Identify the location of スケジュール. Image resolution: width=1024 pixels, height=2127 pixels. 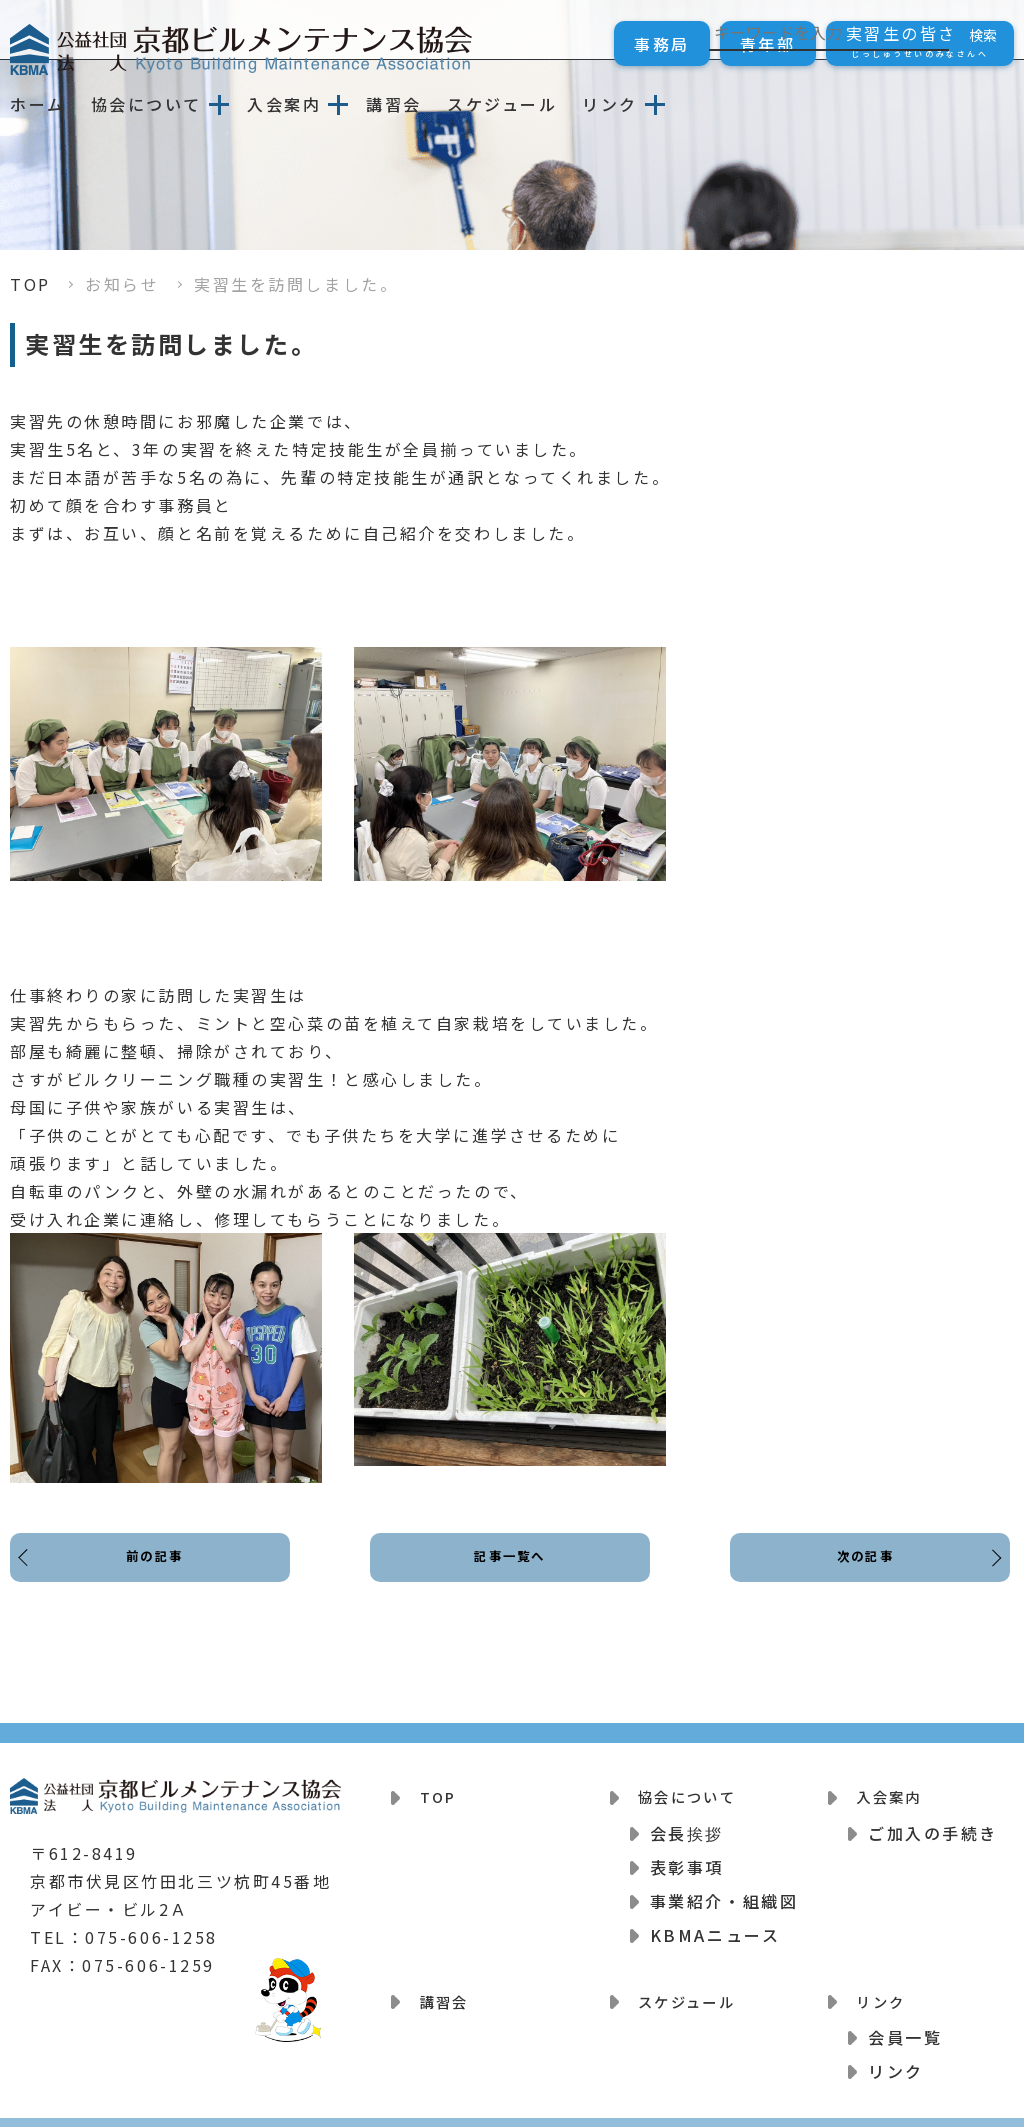
(502, 104).